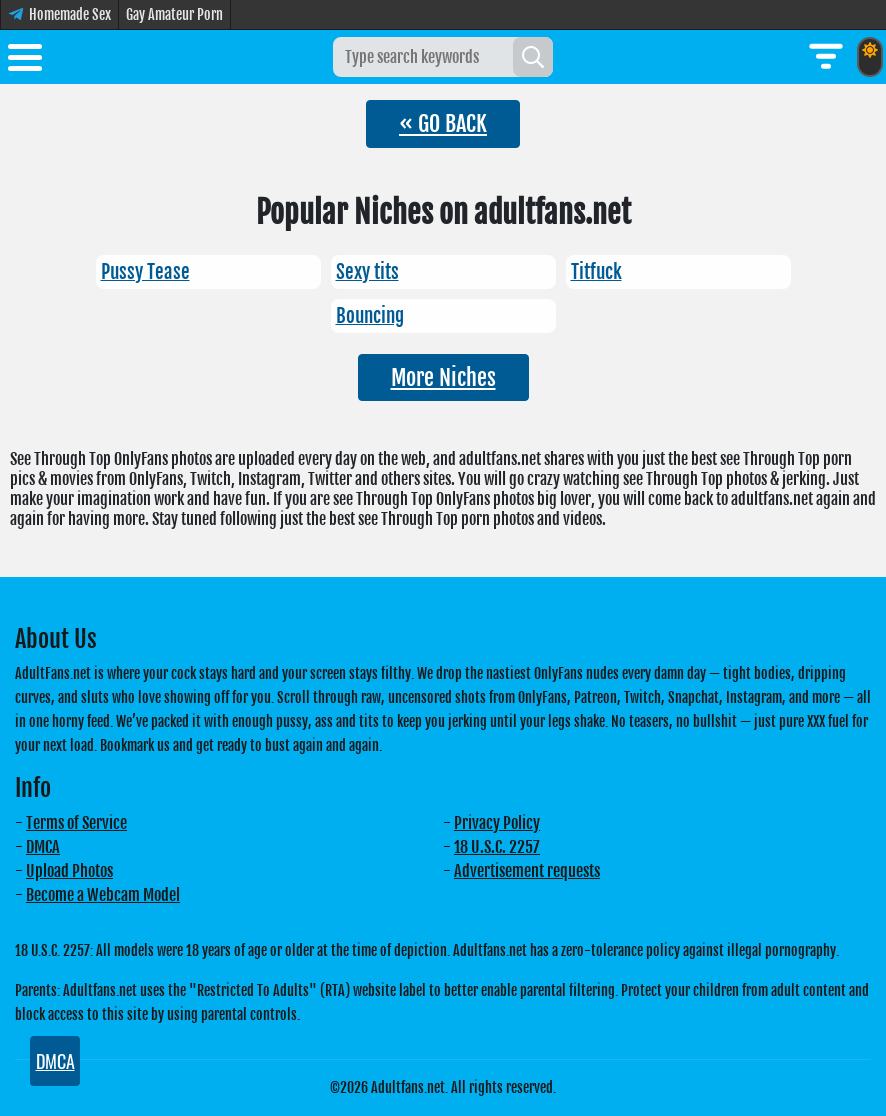 This screenshot has height=1116, width=886. I want to click on More Niches [button], so click(443, 377).